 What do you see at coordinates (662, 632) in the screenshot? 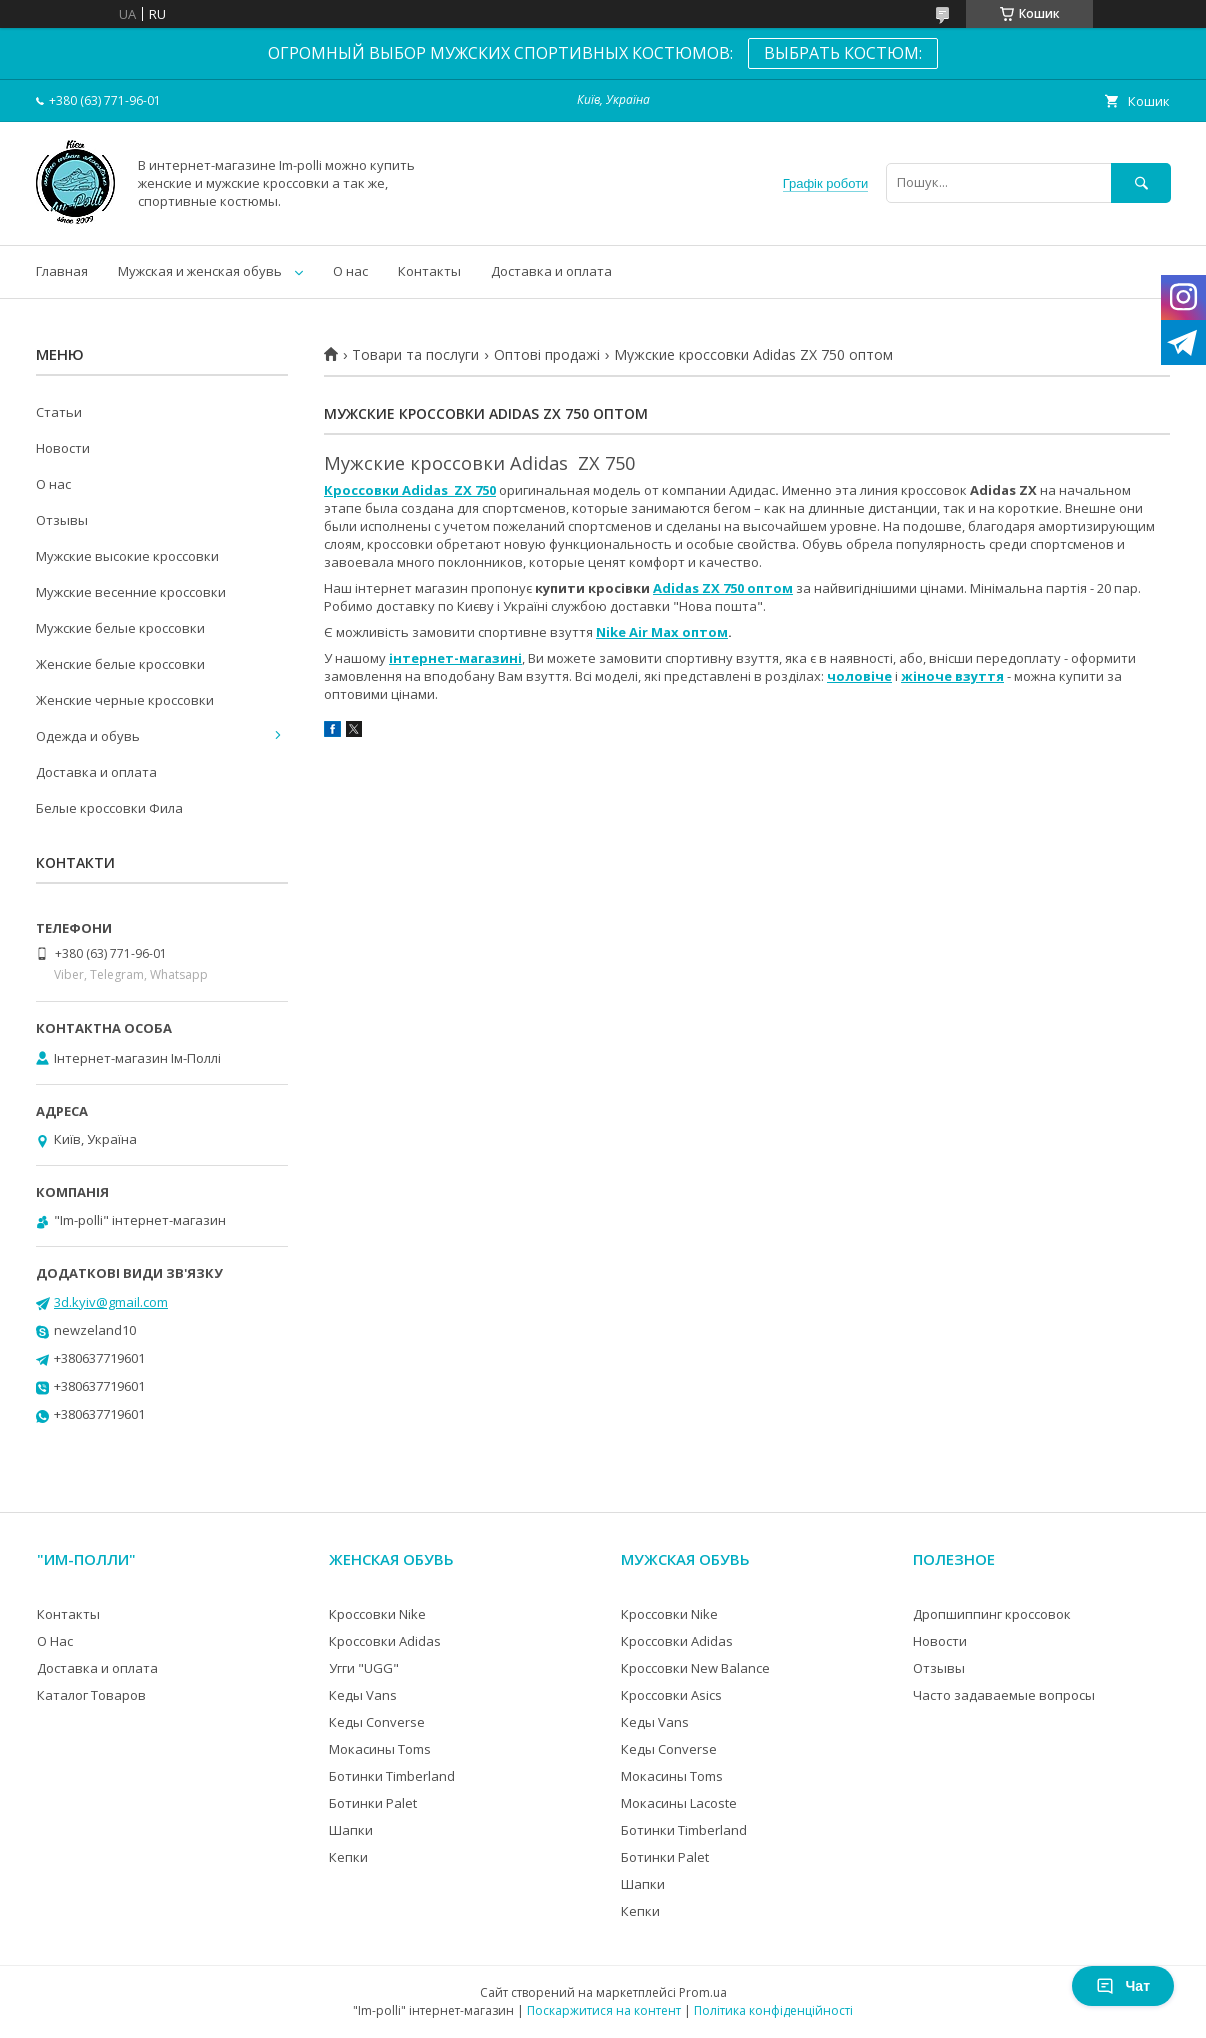
I see `Nike Air Max оптом` at bounding box center [662, 632].